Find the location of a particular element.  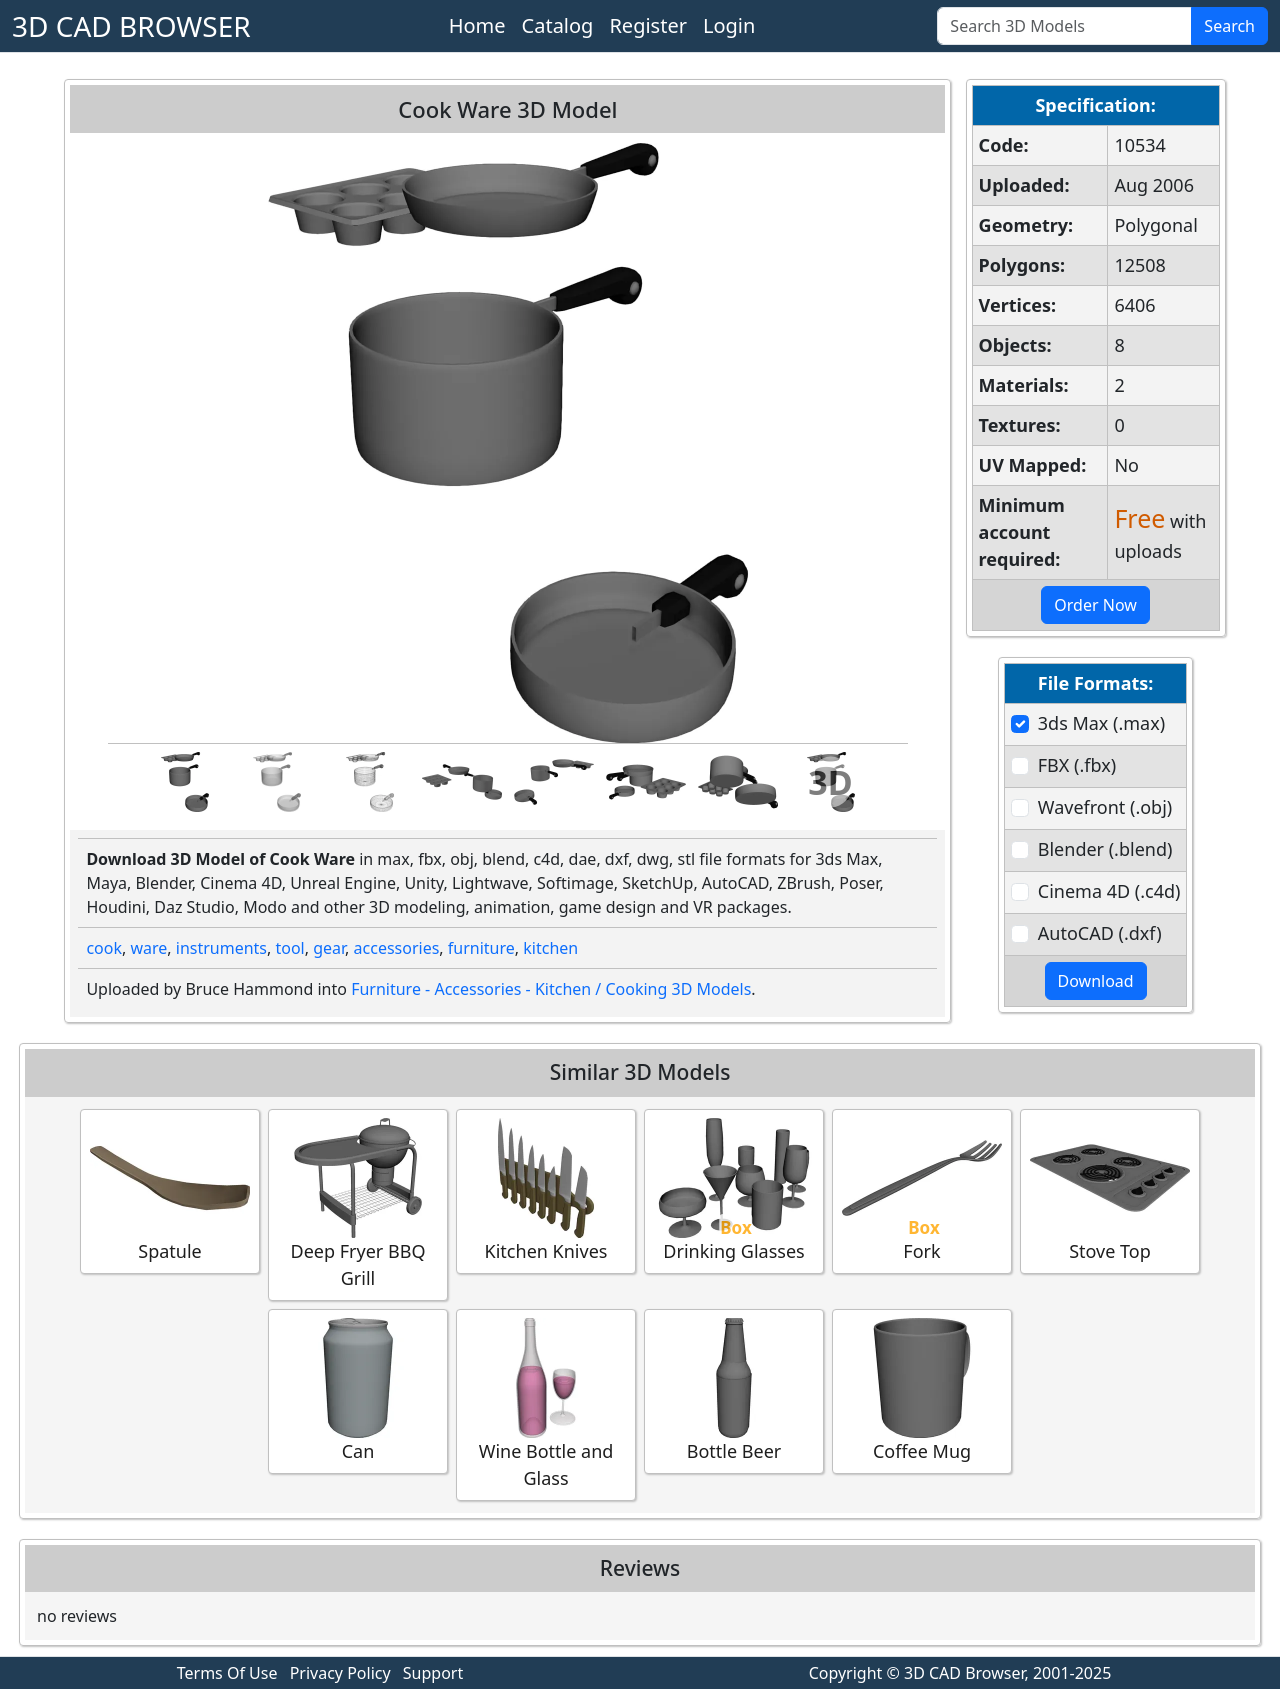

cook is located at coordinates (104, 948).